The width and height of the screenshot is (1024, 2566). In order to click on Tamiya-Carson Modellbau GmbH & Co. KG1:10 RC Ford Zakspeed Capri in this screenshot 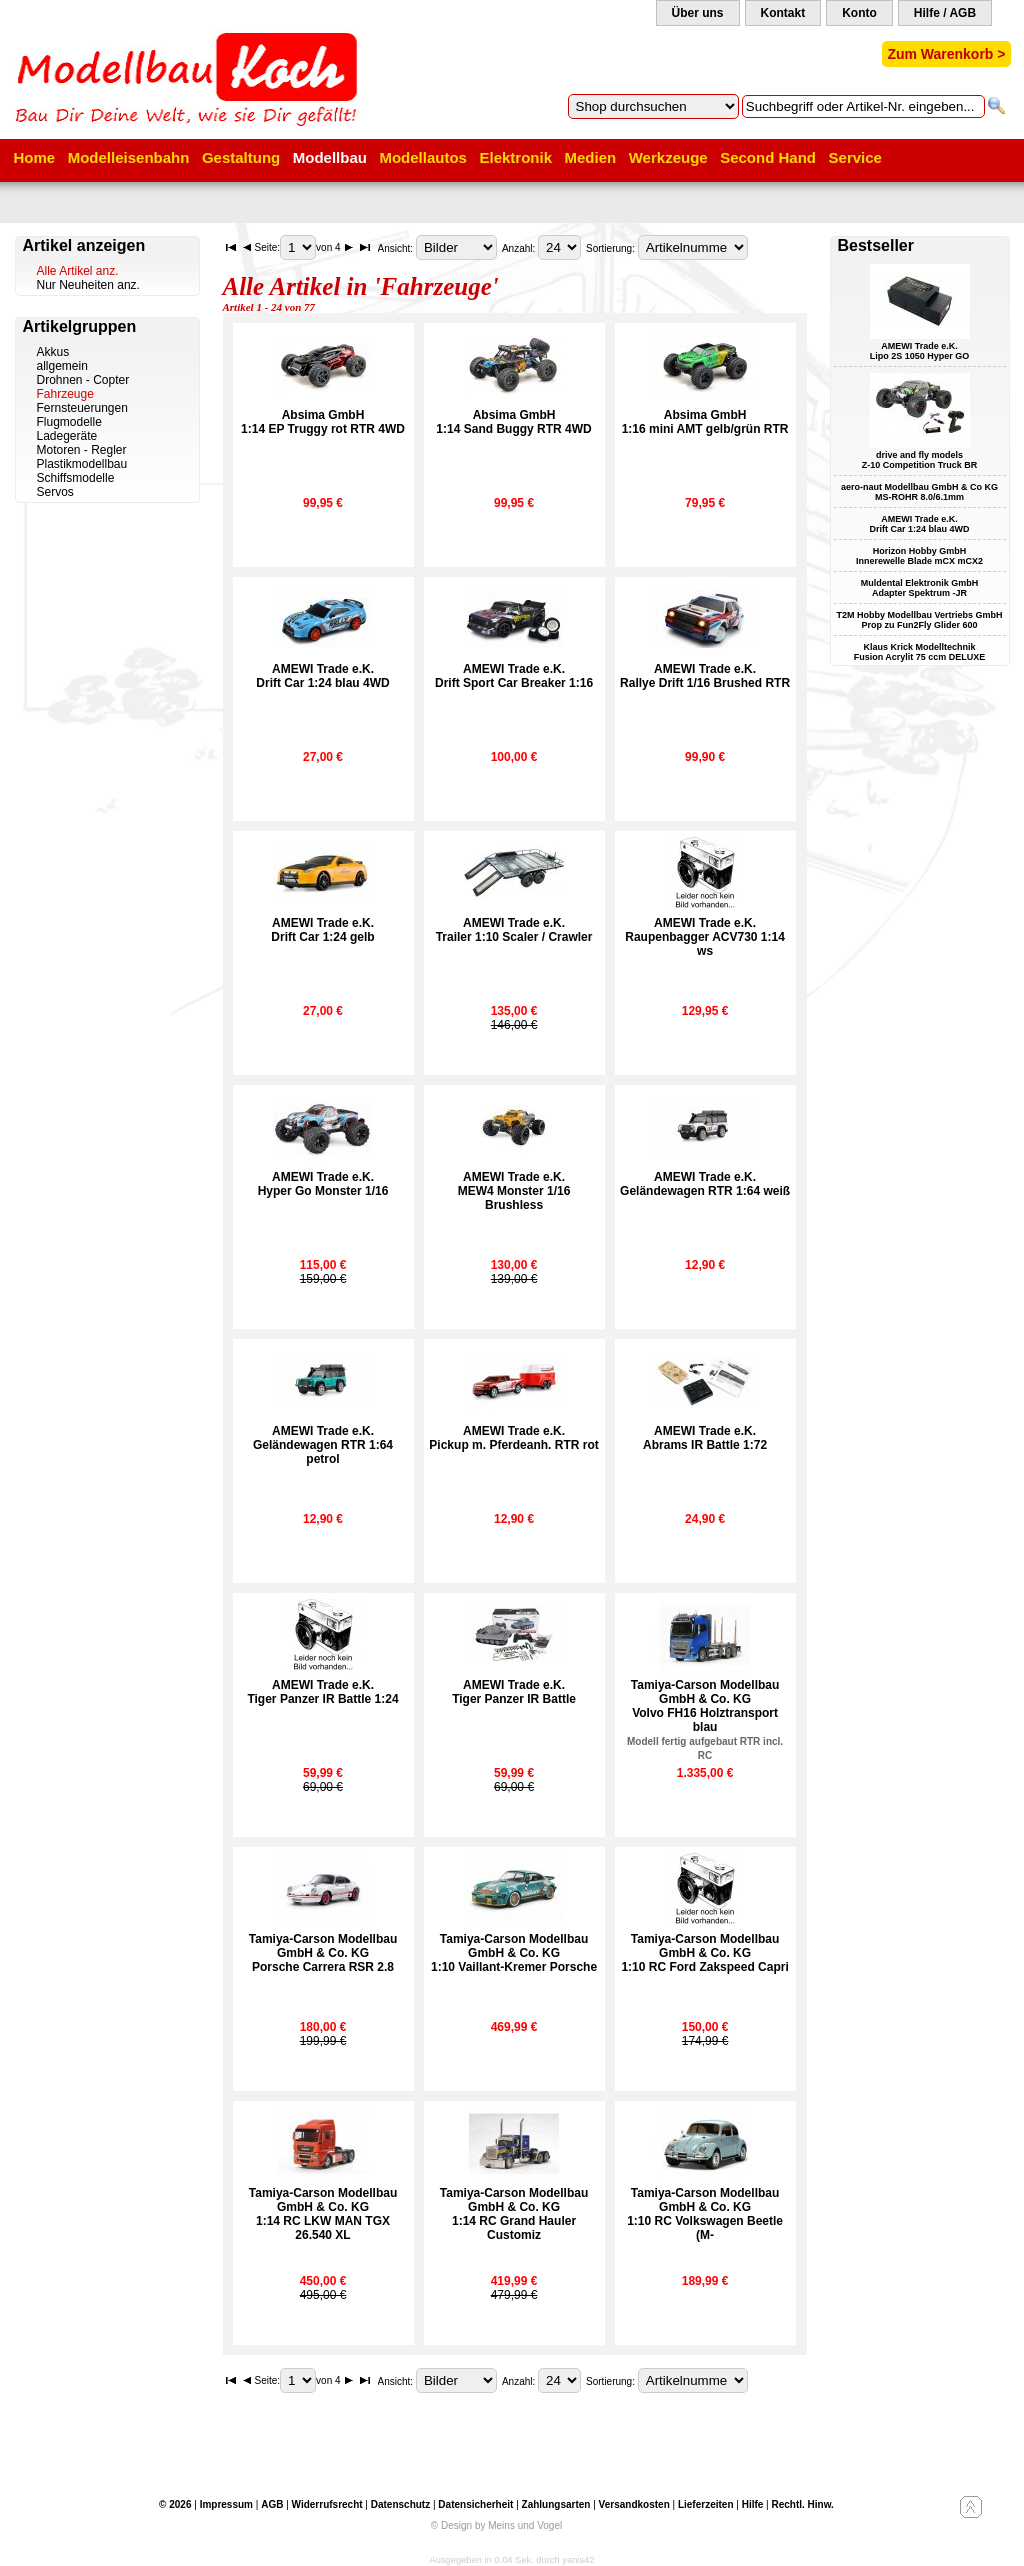, I will do `click(704, 1953)`.